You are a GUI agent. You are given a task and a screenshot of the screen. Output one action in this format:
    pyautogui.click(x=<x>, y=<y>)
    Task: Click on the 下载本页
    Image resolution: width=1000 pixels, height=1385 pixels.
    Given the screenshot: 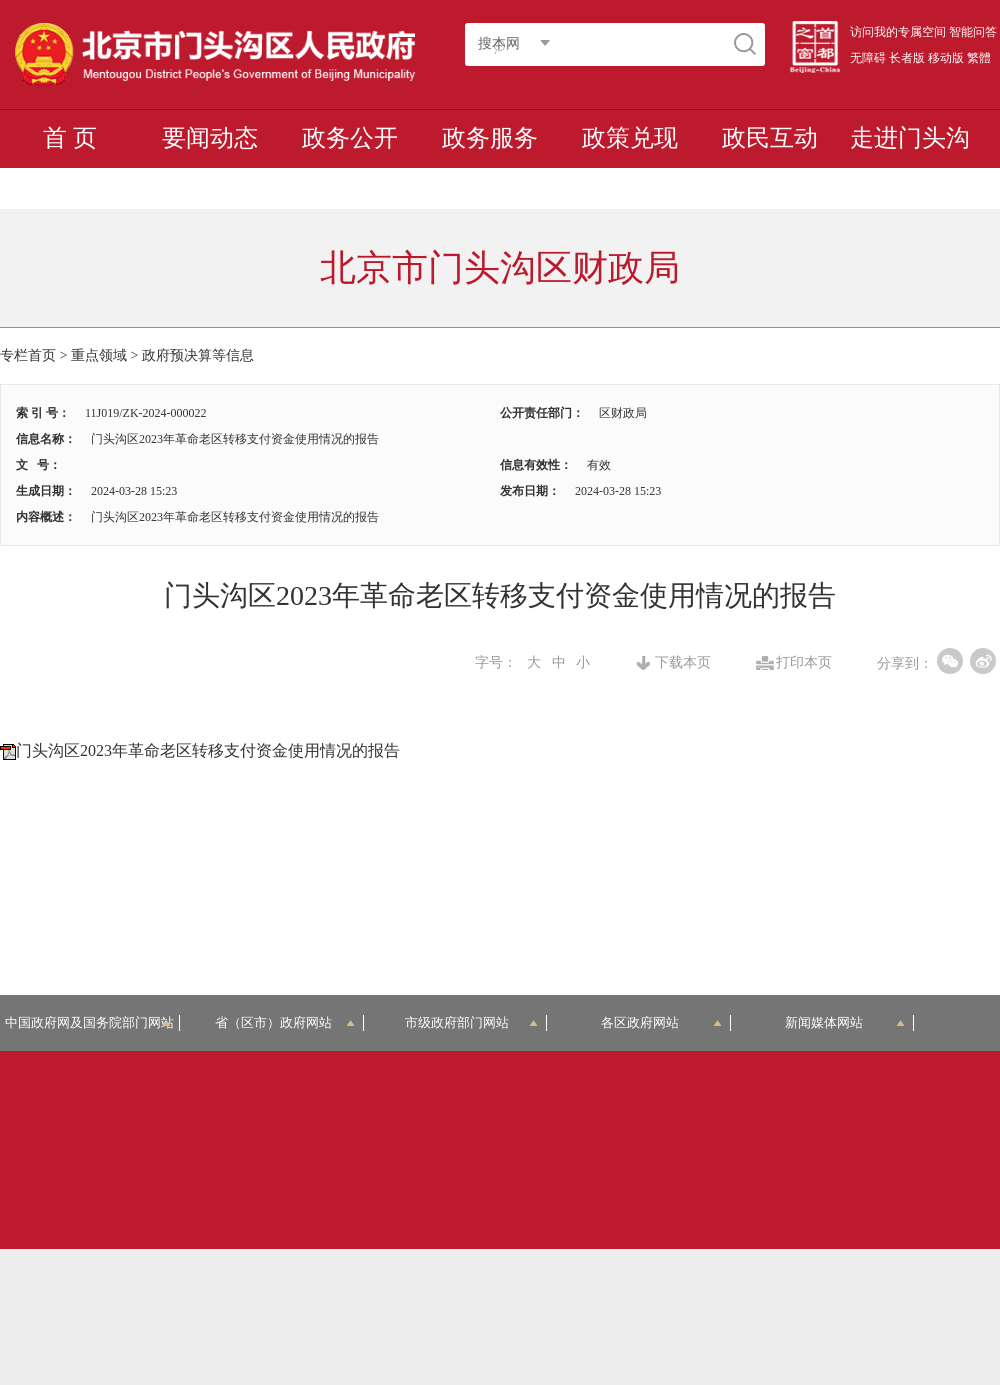 What is the action you would take?
    pyautogui.click(x=683, y=663)
    